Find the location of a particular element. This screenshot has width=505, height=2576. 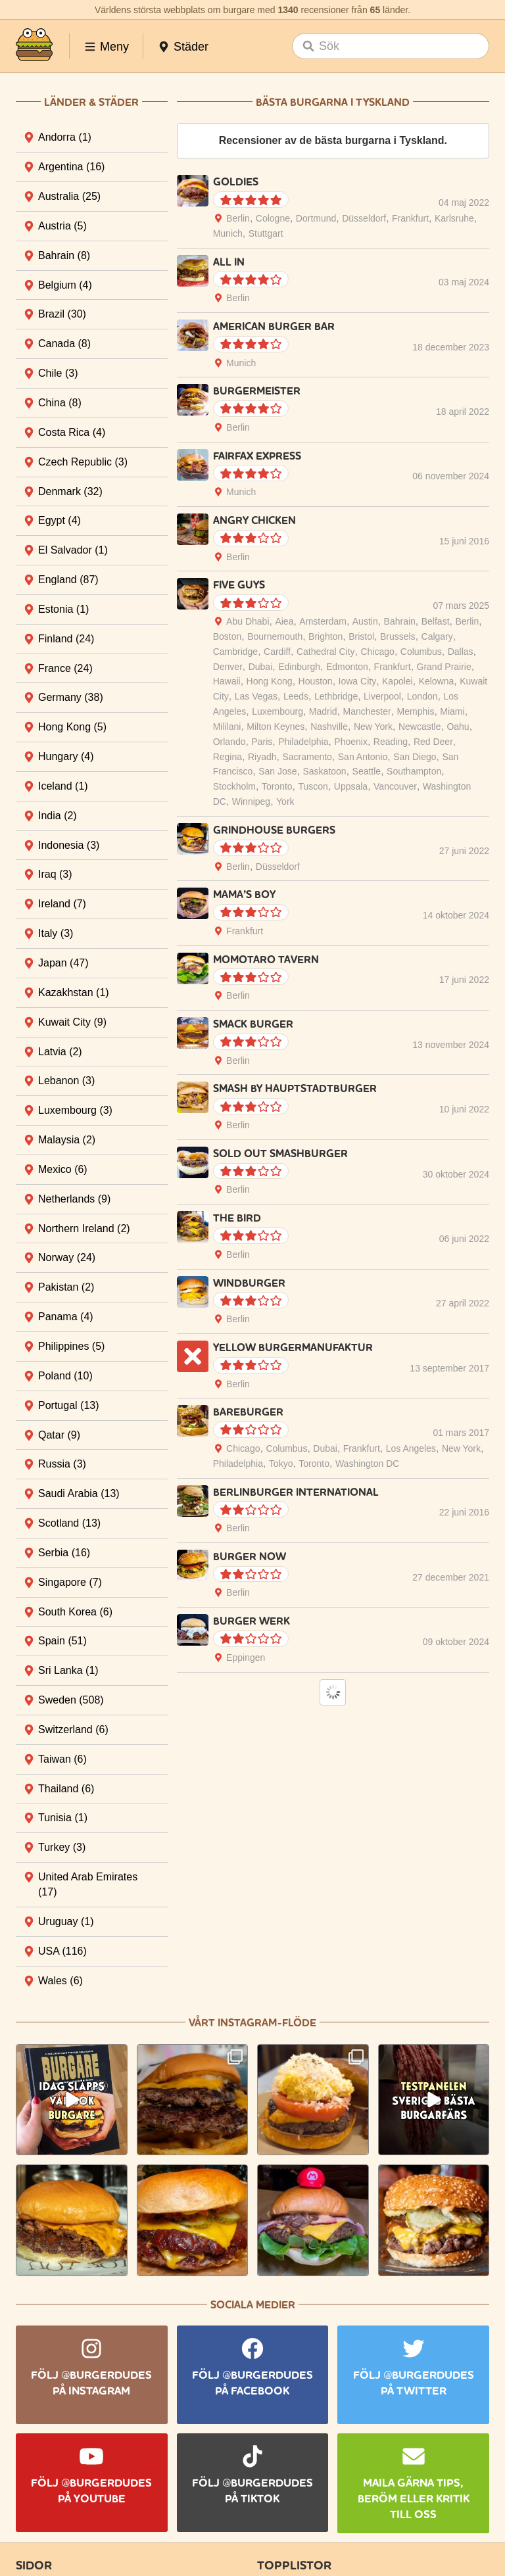

Denmark [tab] is located at coordinates (70, 491).